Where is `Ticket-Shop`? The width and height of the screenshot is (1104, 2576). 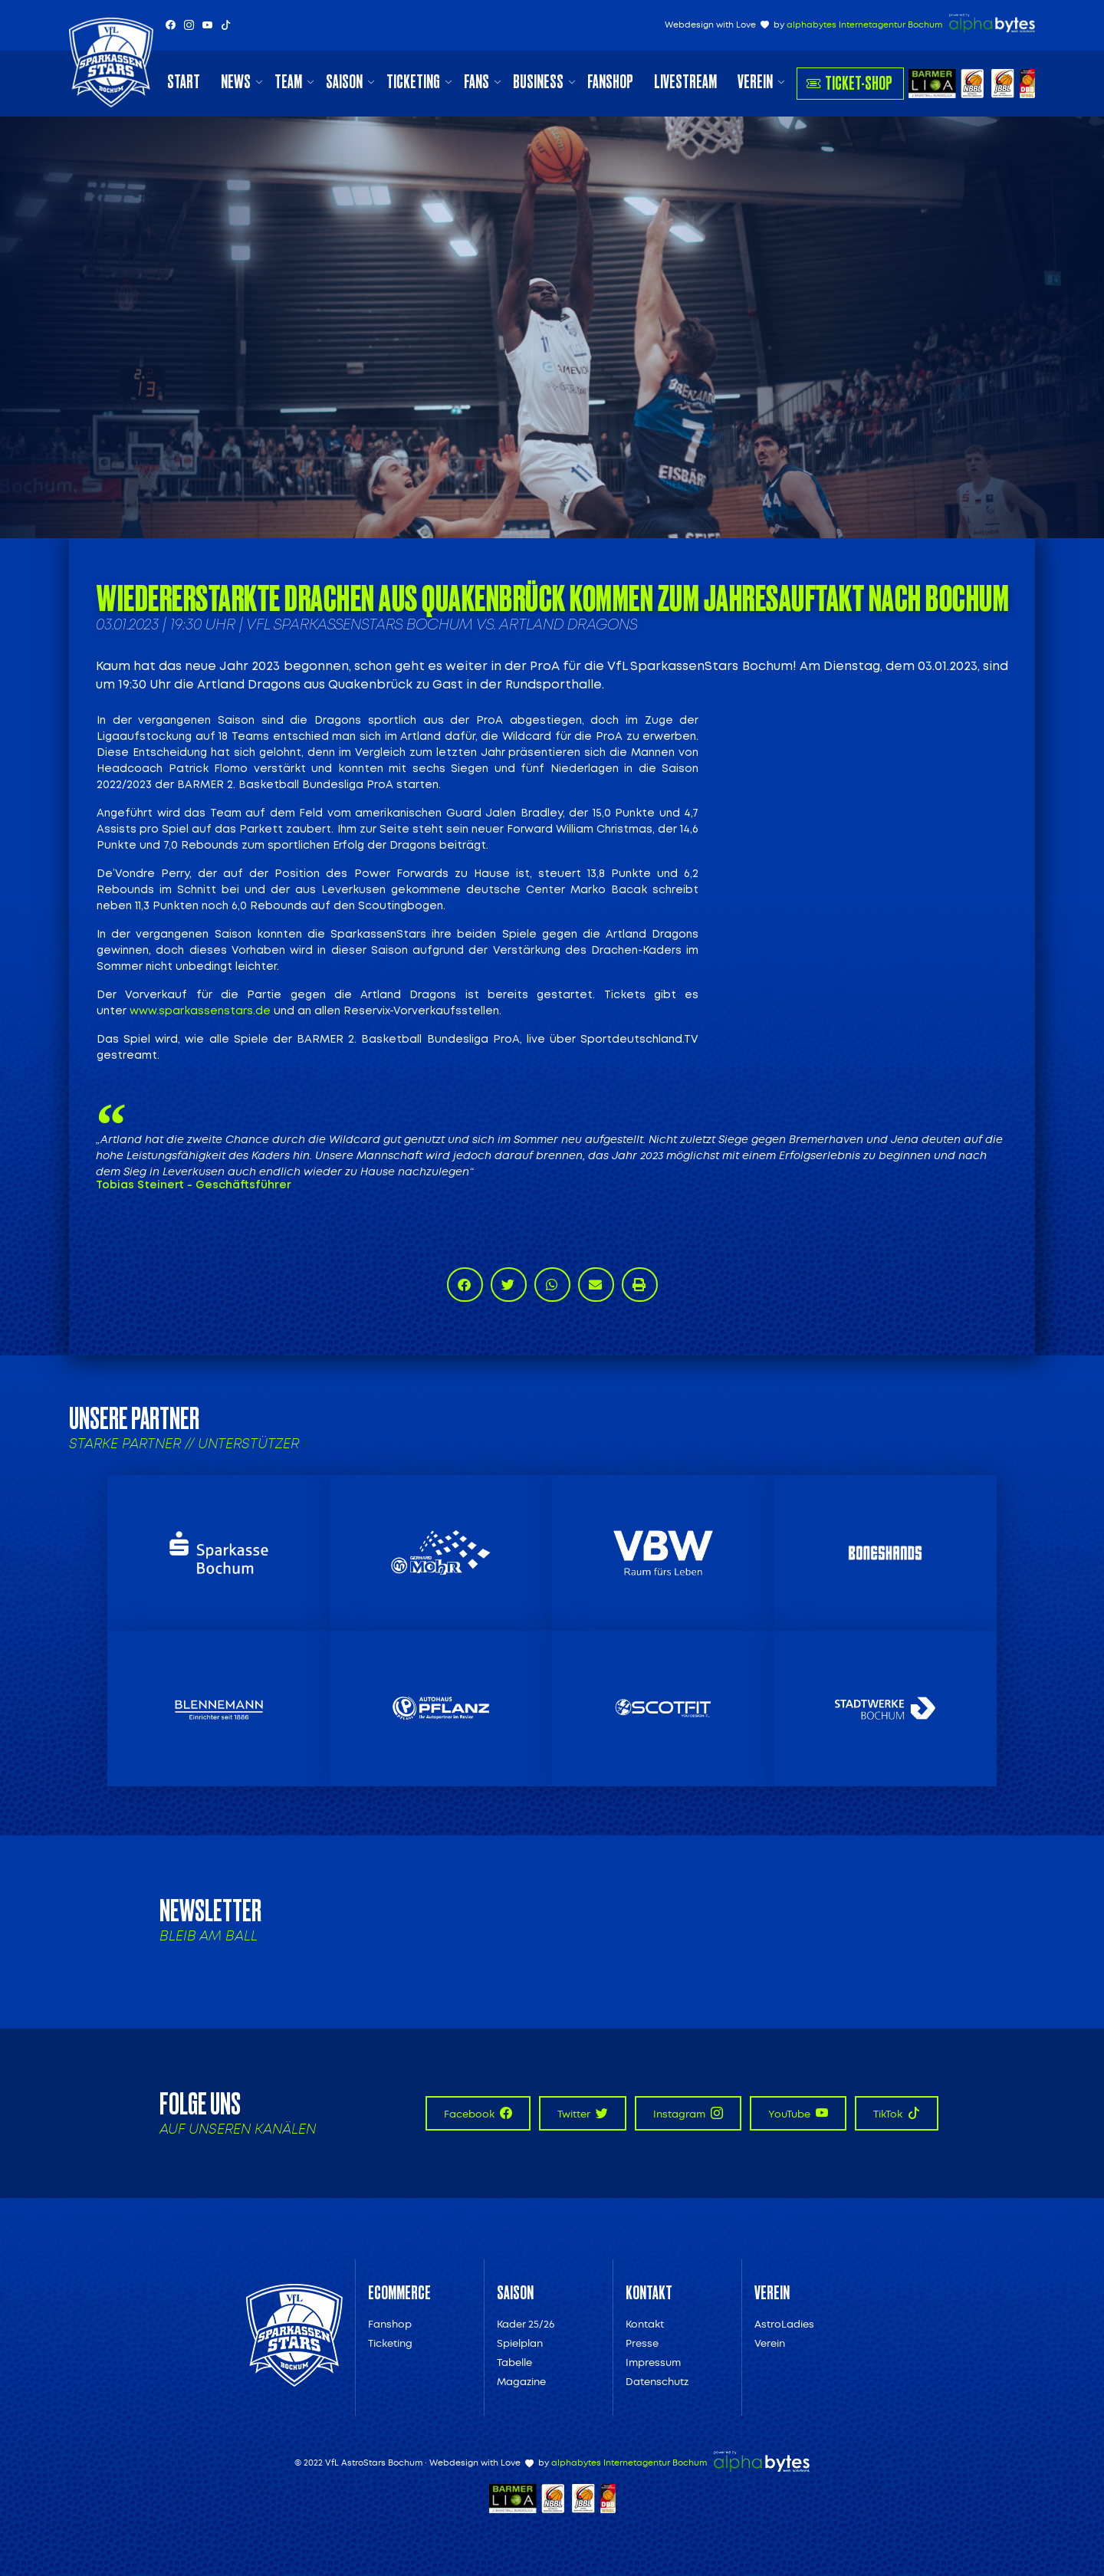 Ticket-Shop is located at coordinates (849, 83).